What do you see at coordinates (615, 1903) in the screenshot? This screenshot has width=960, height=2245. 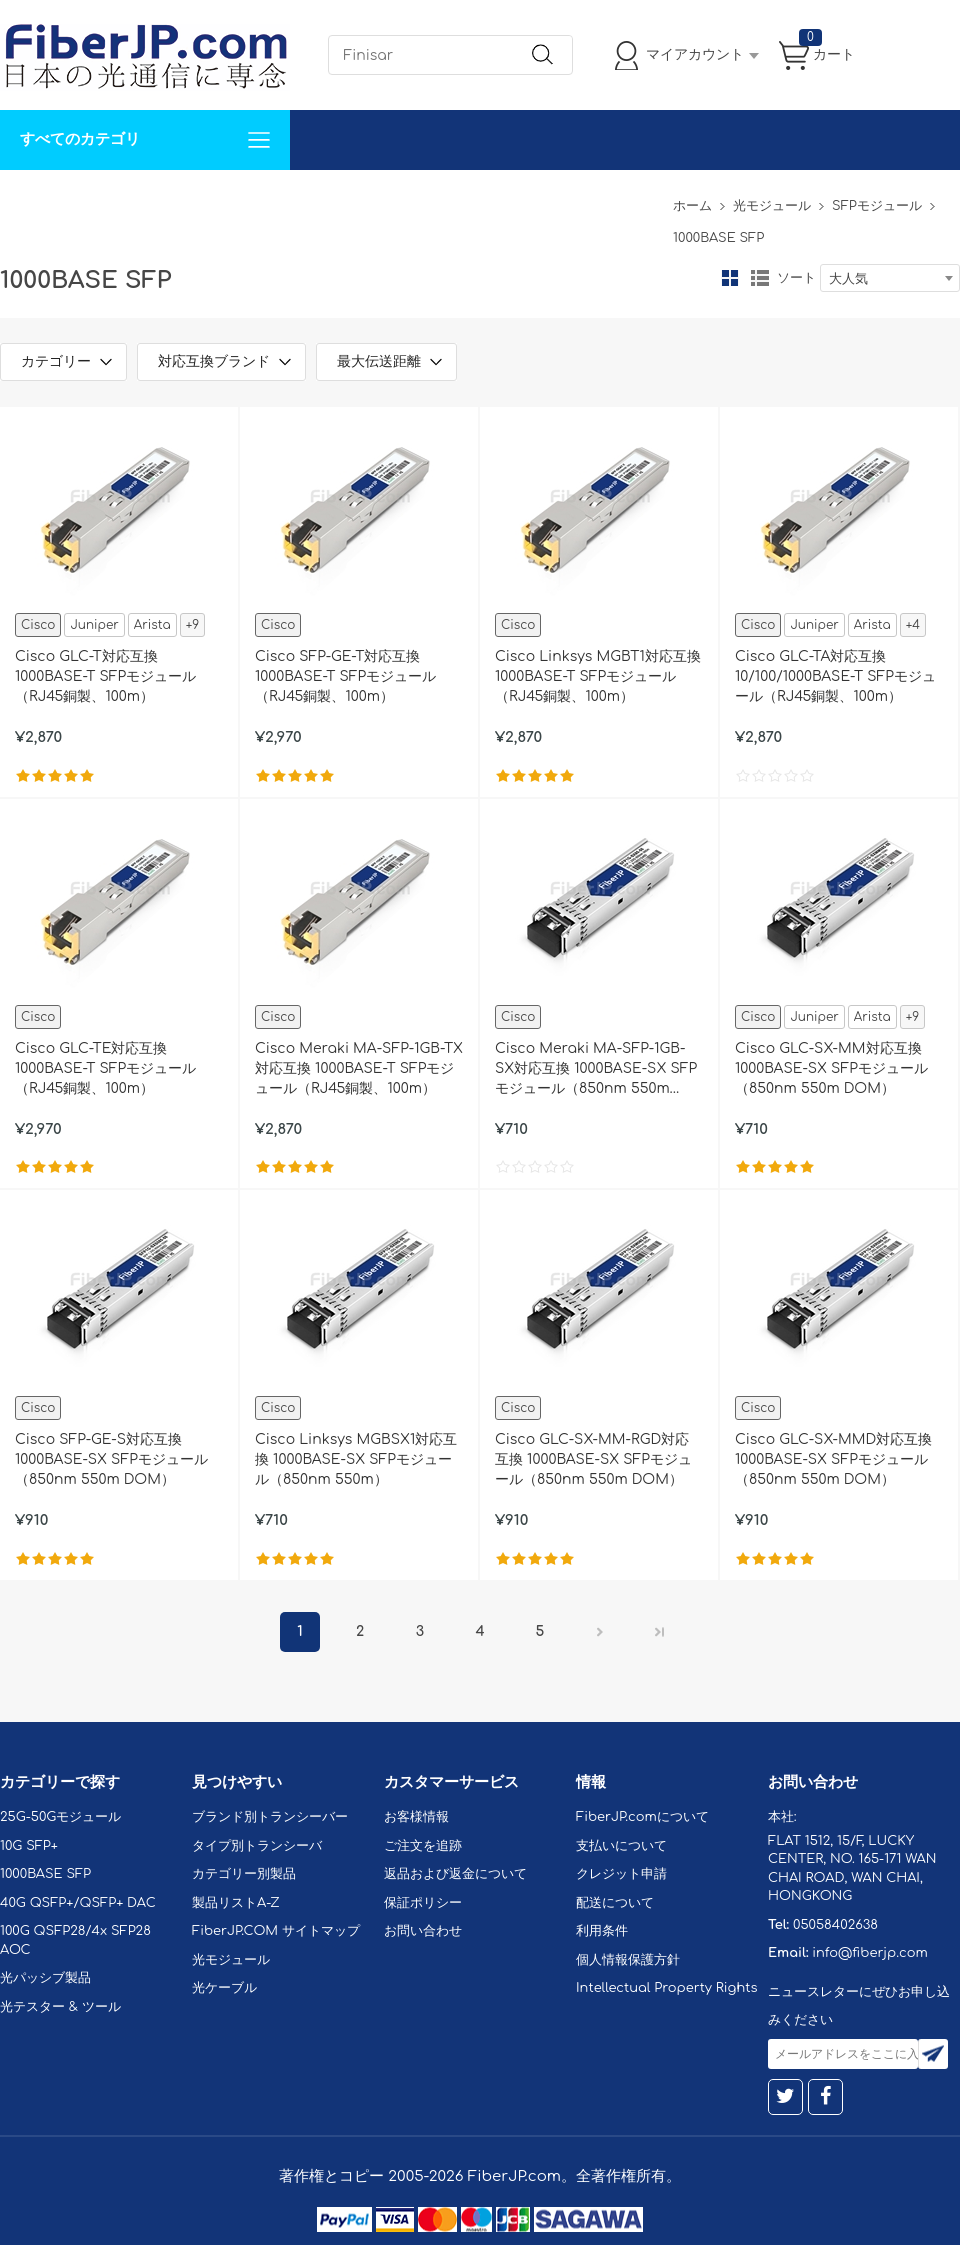 I see `配送について` at bounding box center [615, 1903].